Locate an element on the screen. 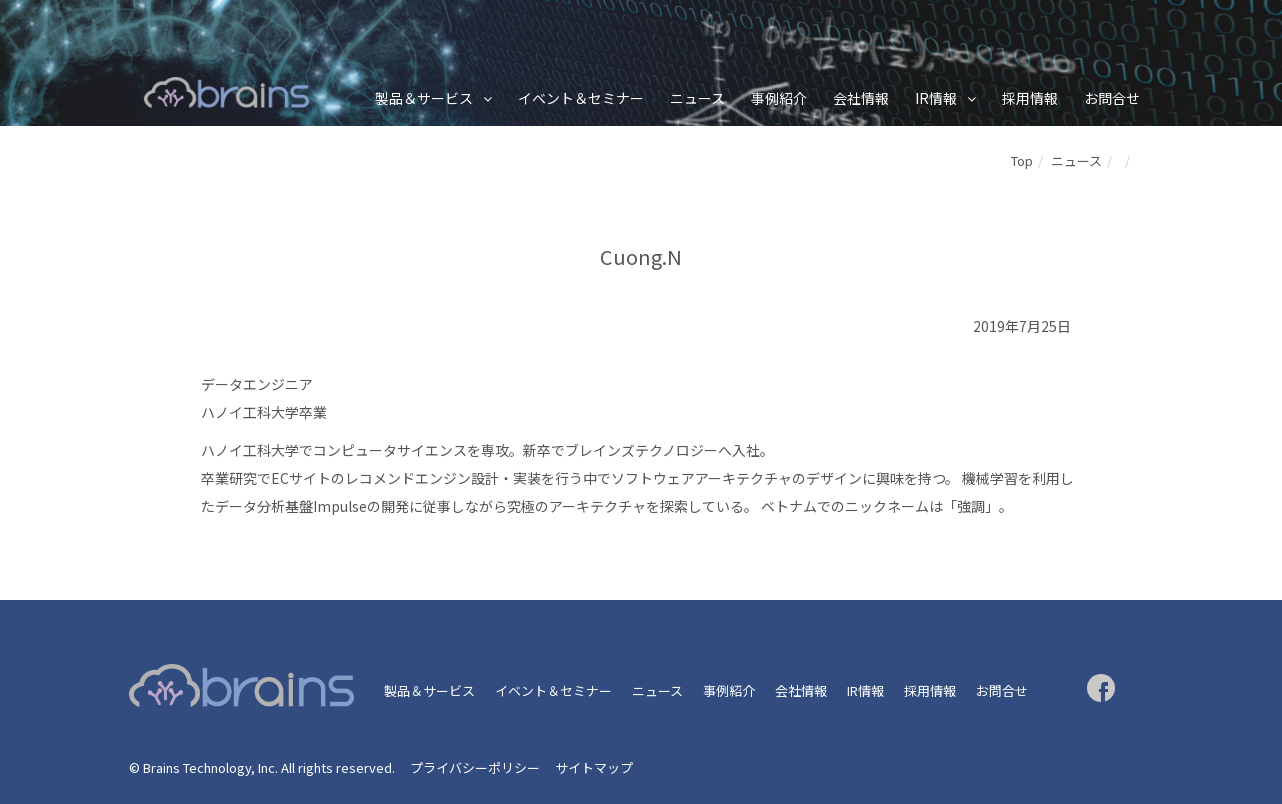 The width and height of the screenshot is (1282, 804). お問合せ is located at coordinates (1112, 98).